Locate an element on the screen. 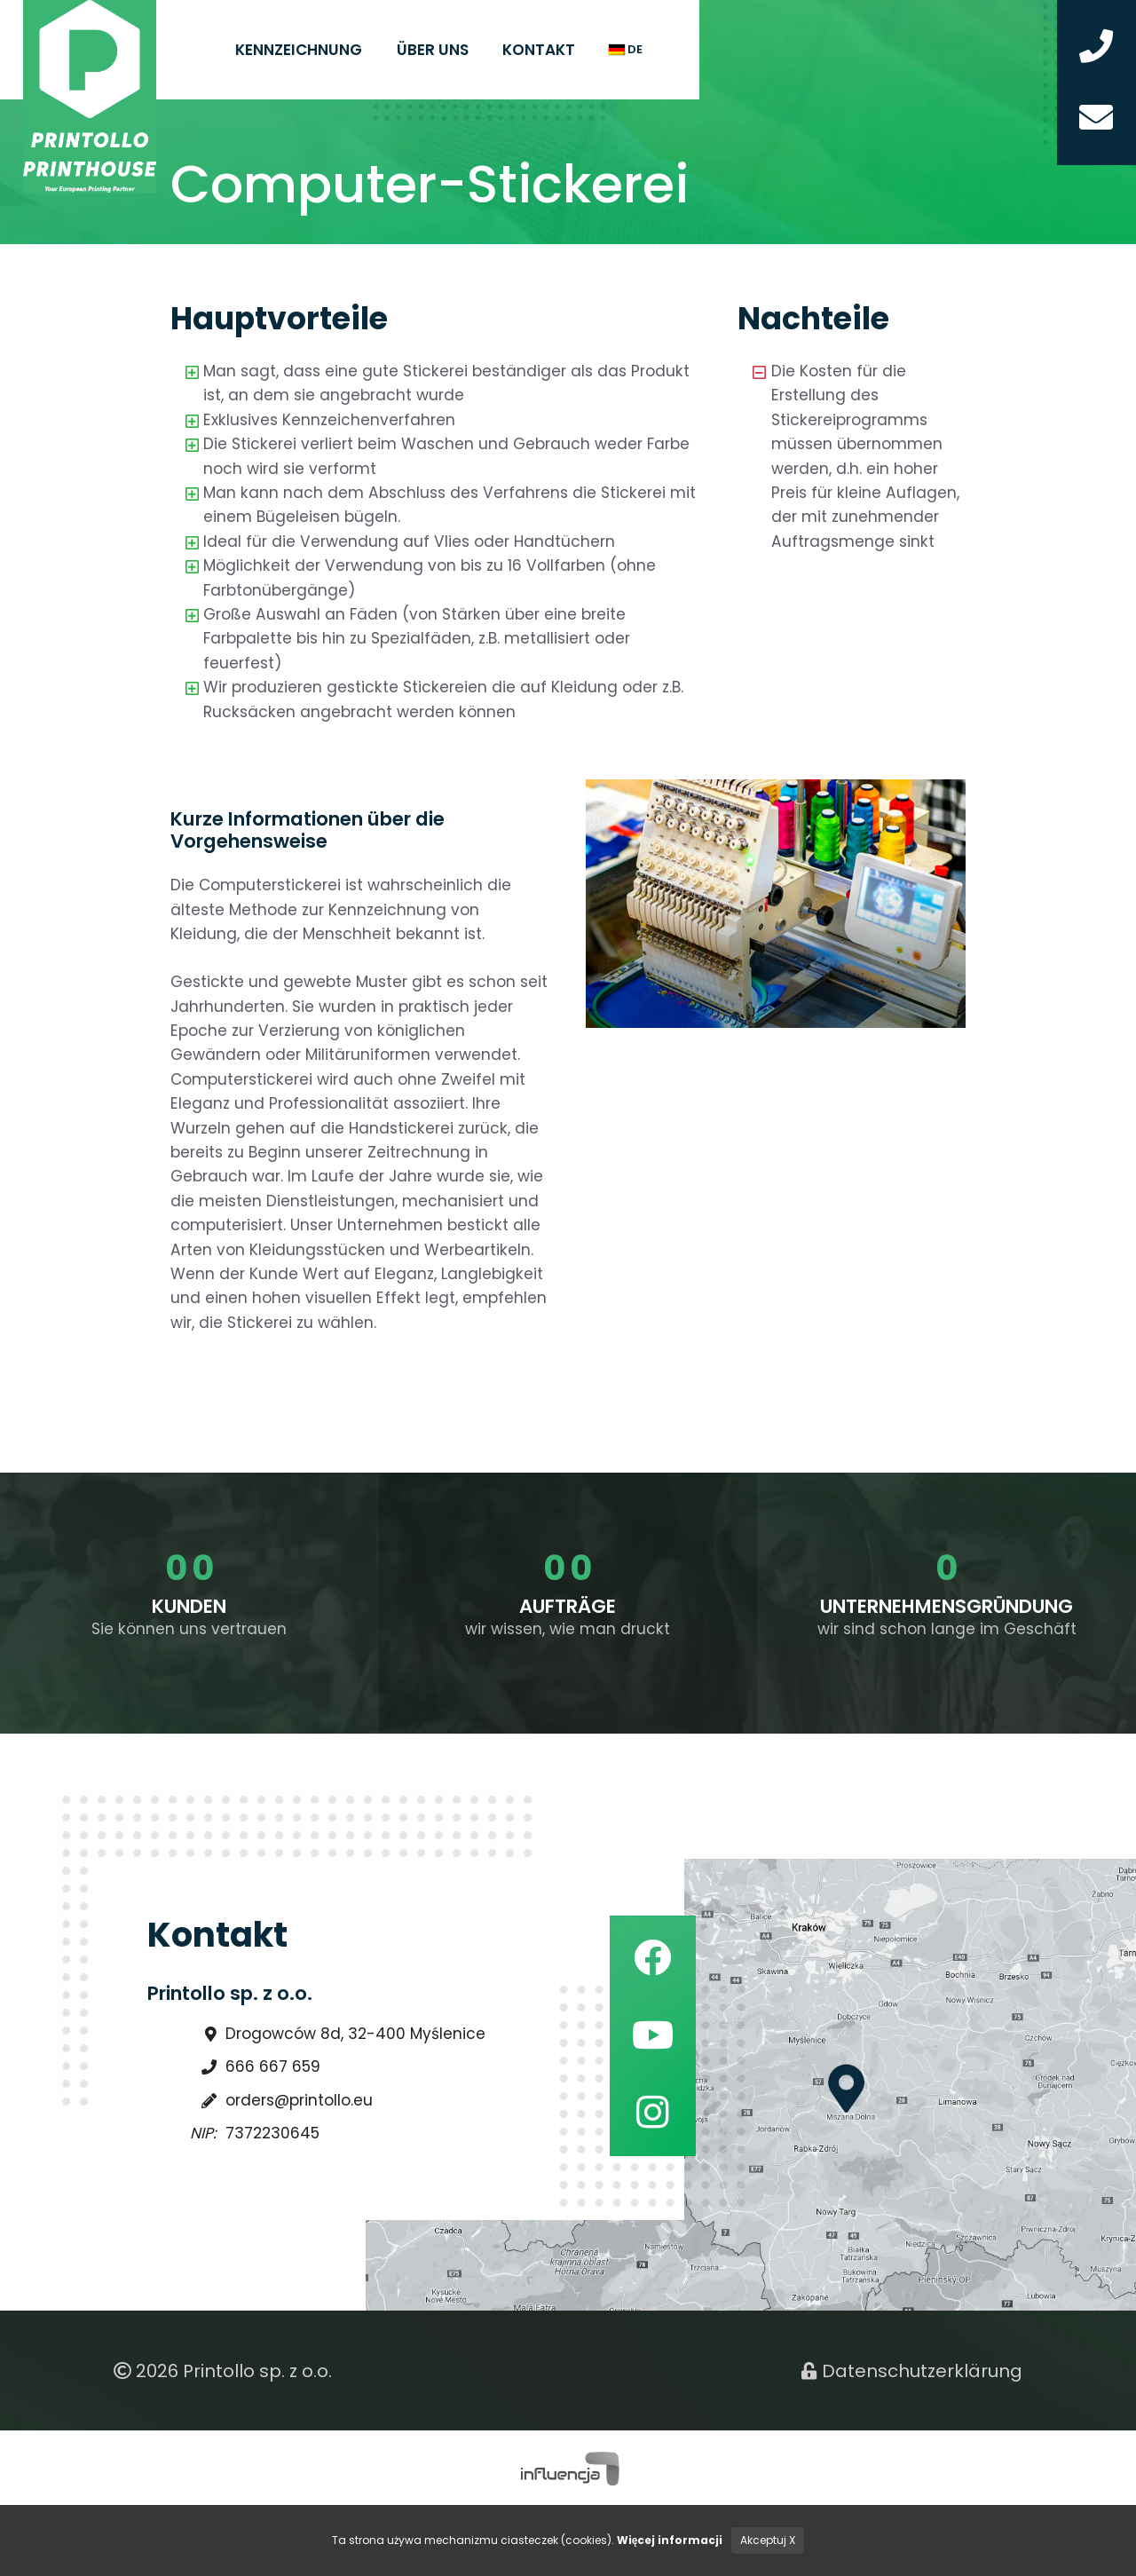 The width and height of the screenshot is (1136, 2576). Akceptuj X is located at coordinates (767, 2540).